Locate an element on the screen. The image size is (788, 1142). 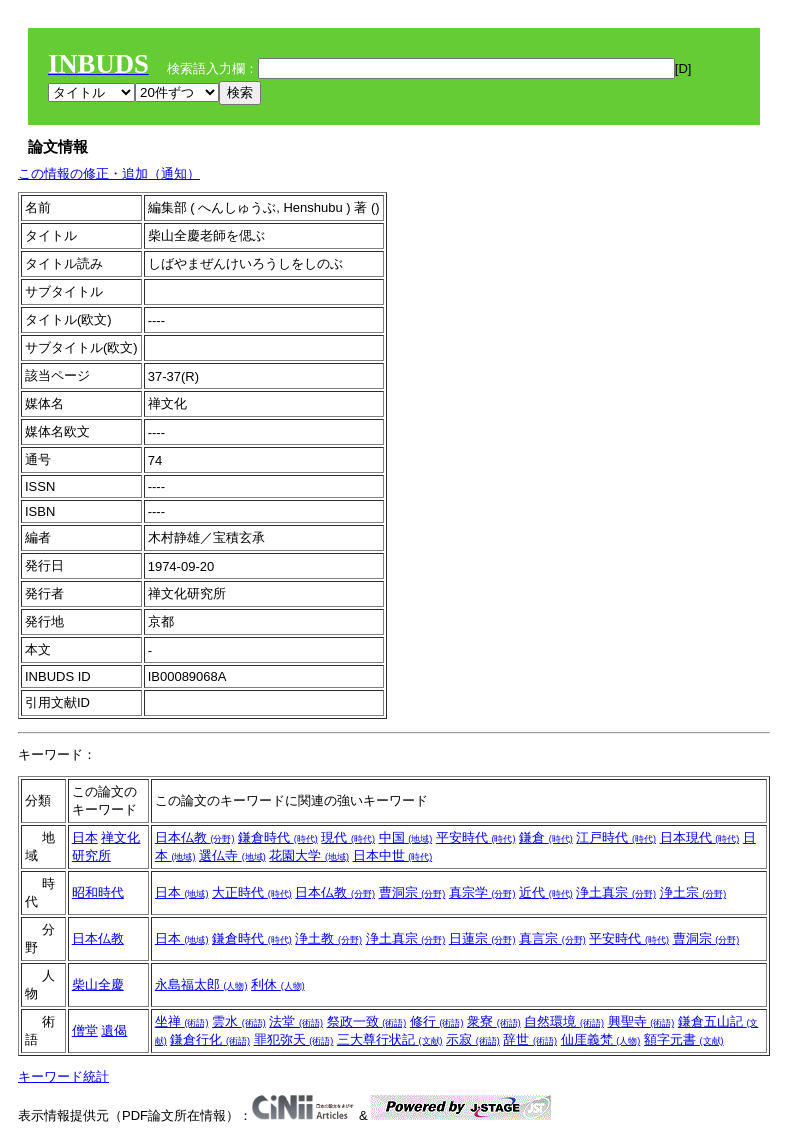
現代 is located at coordinates (348, 837).